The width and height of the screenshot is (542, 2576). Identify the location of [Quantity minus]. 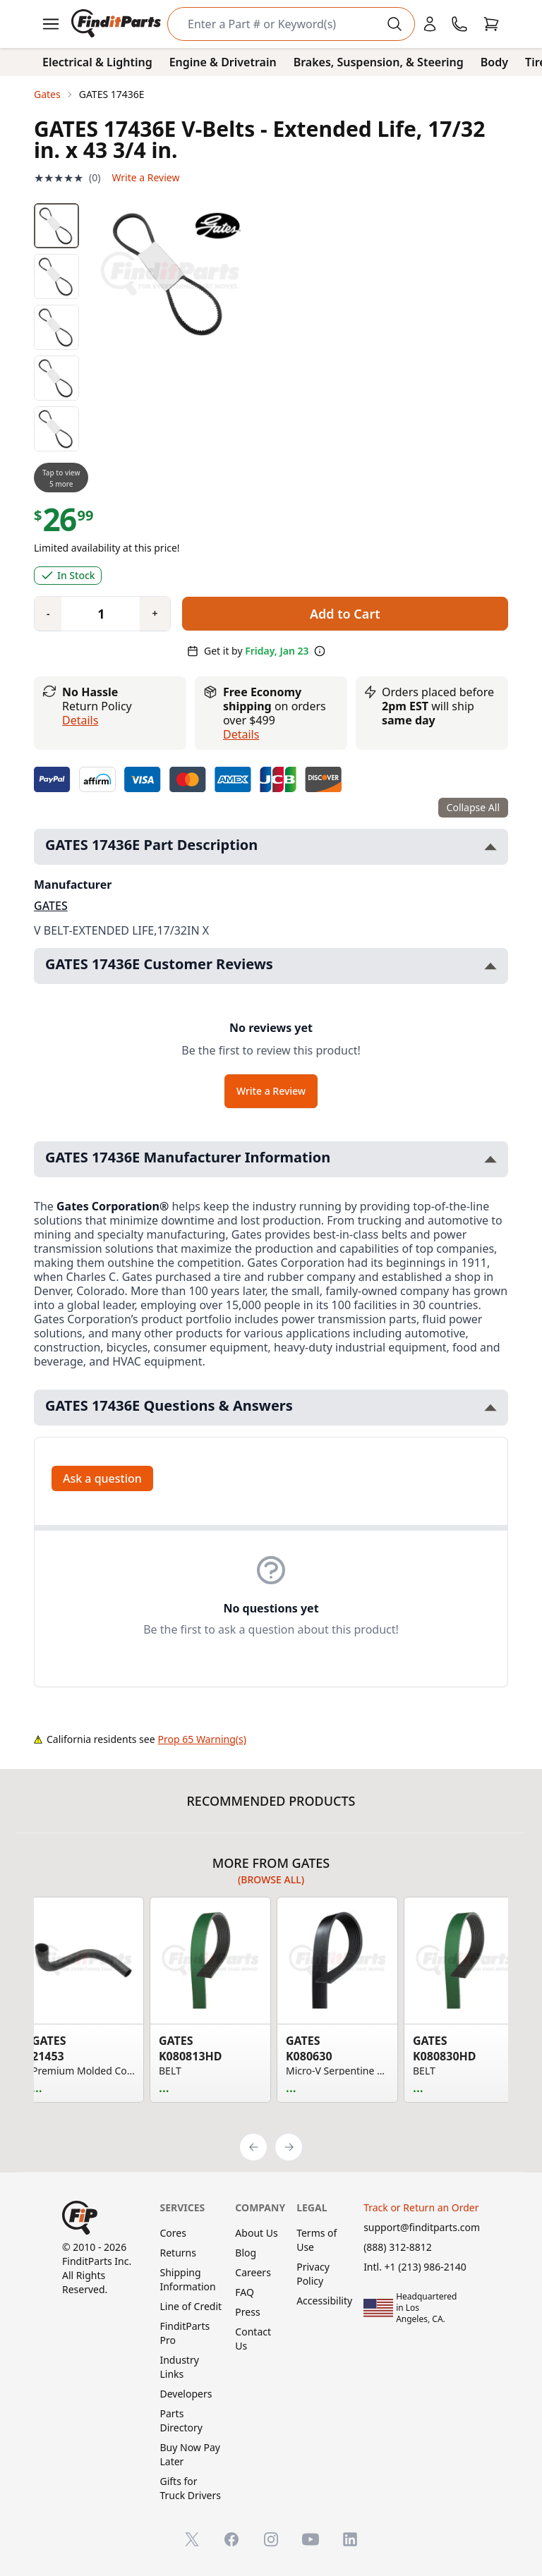
(48, 614).